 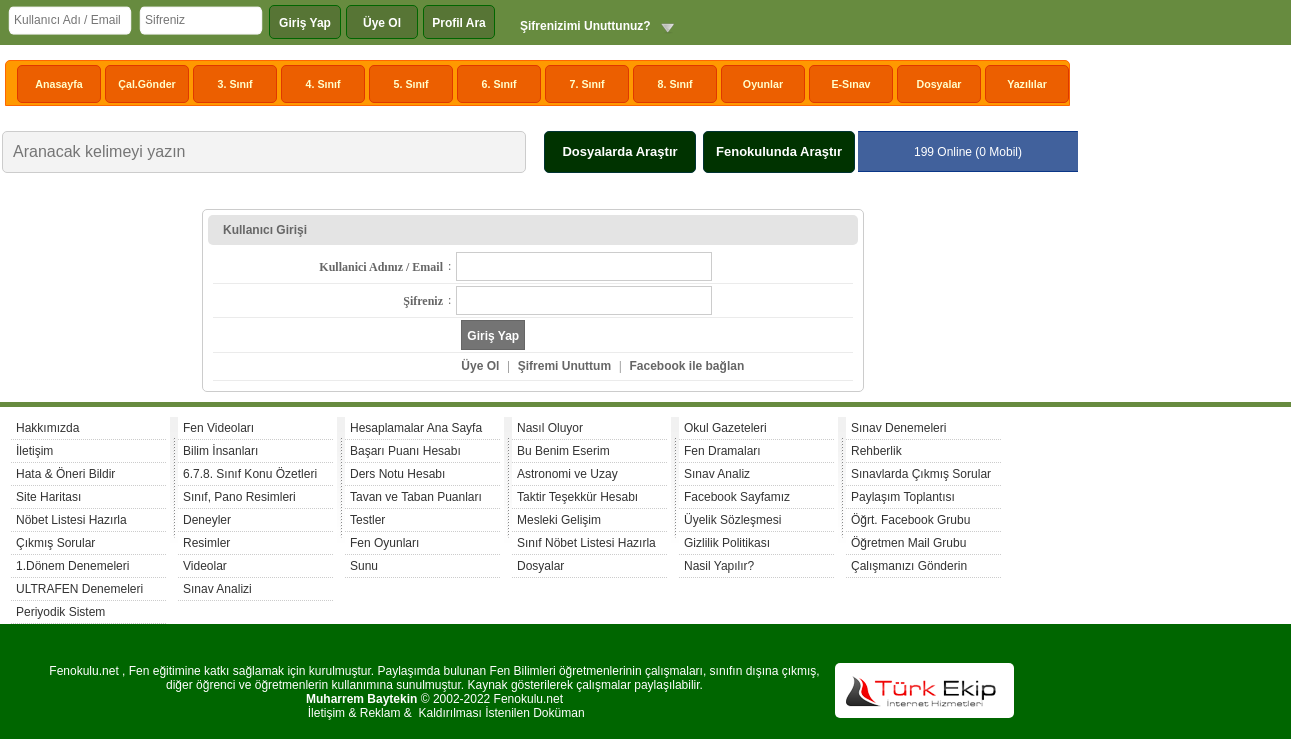 I want to click on Şifrenizimi Unuttunuz?, so click(x=585, y=26).